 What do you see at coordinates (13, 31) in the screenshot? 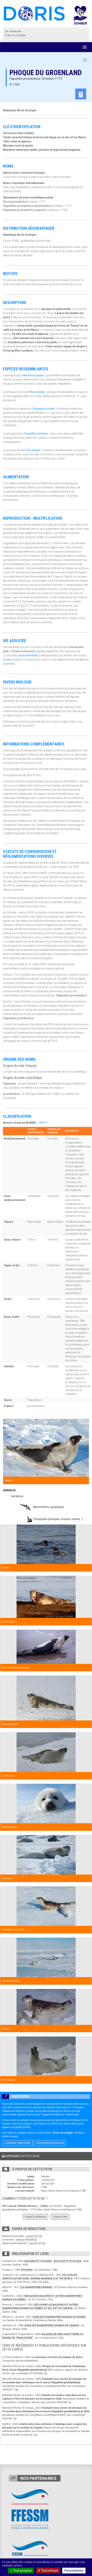
I see `Se connecter` at bounding box center [13, 31].